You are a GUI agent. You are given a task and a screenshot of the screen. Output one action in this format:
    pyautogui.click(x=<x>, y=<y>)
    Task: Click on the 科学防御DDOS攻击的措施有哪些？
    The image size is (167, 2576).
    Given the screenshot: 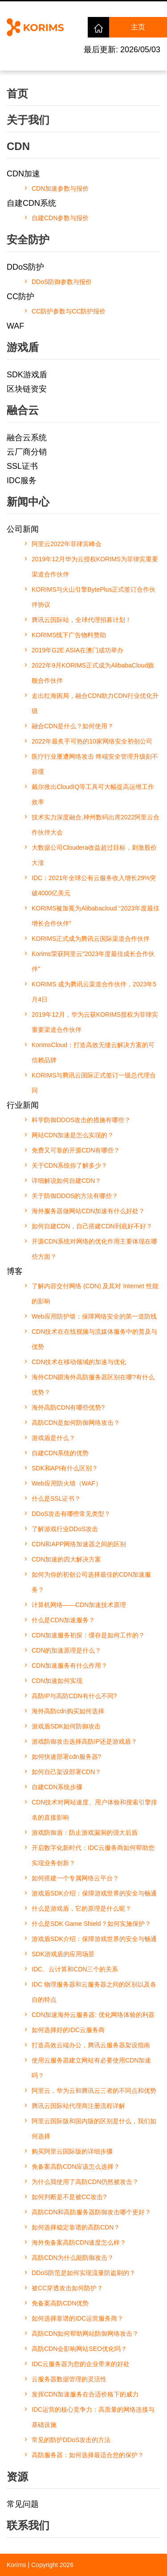 What is the action you would take?
    pyautogui.click(x=81, y=1119)
    